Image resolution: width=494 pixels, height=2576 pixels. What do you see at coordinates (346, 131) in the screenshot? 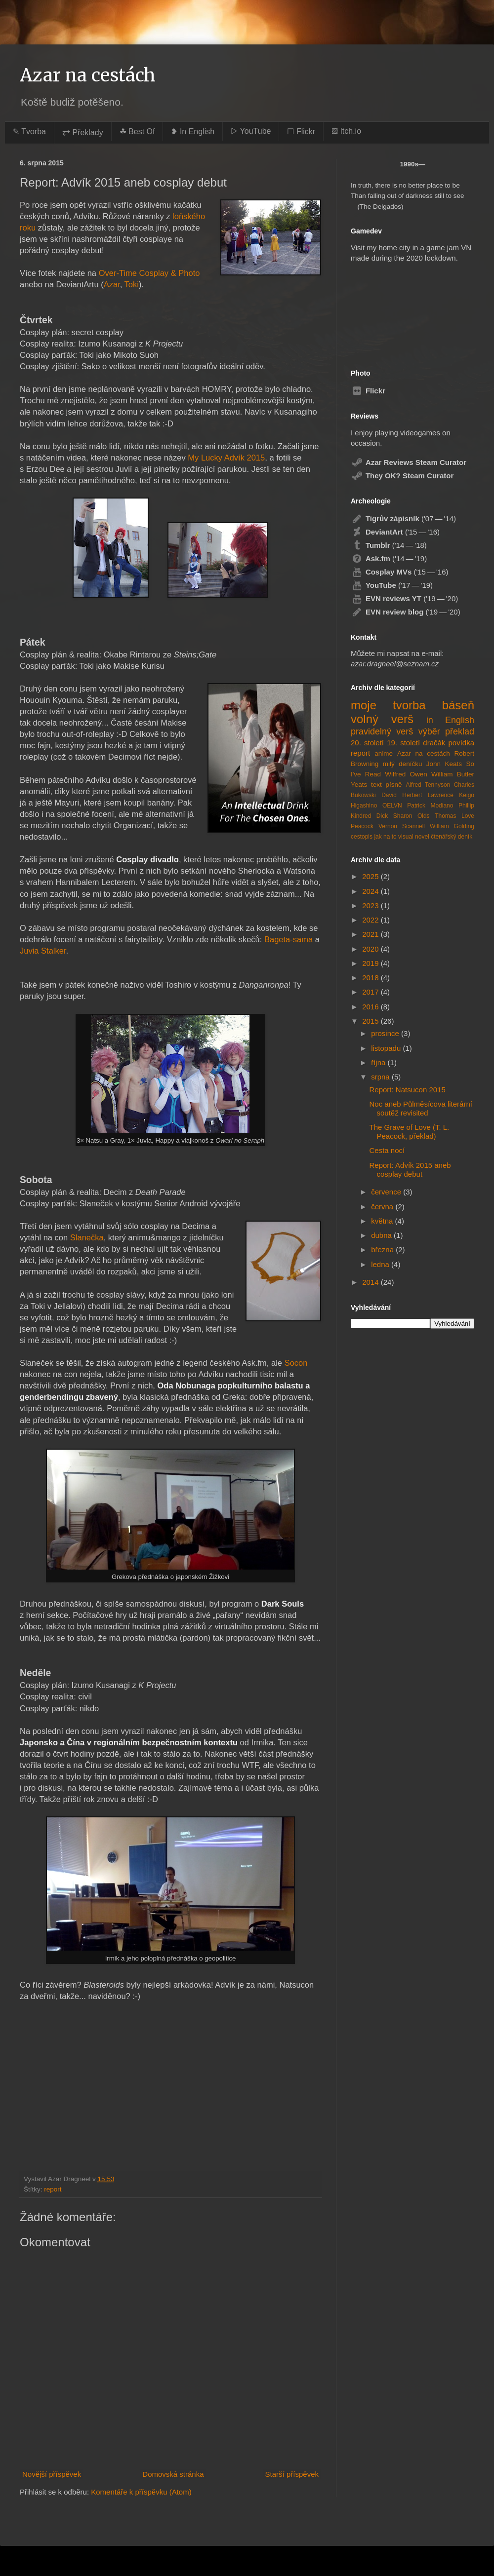
I see `▨ Itch.io` at bounding box center [346, 131].